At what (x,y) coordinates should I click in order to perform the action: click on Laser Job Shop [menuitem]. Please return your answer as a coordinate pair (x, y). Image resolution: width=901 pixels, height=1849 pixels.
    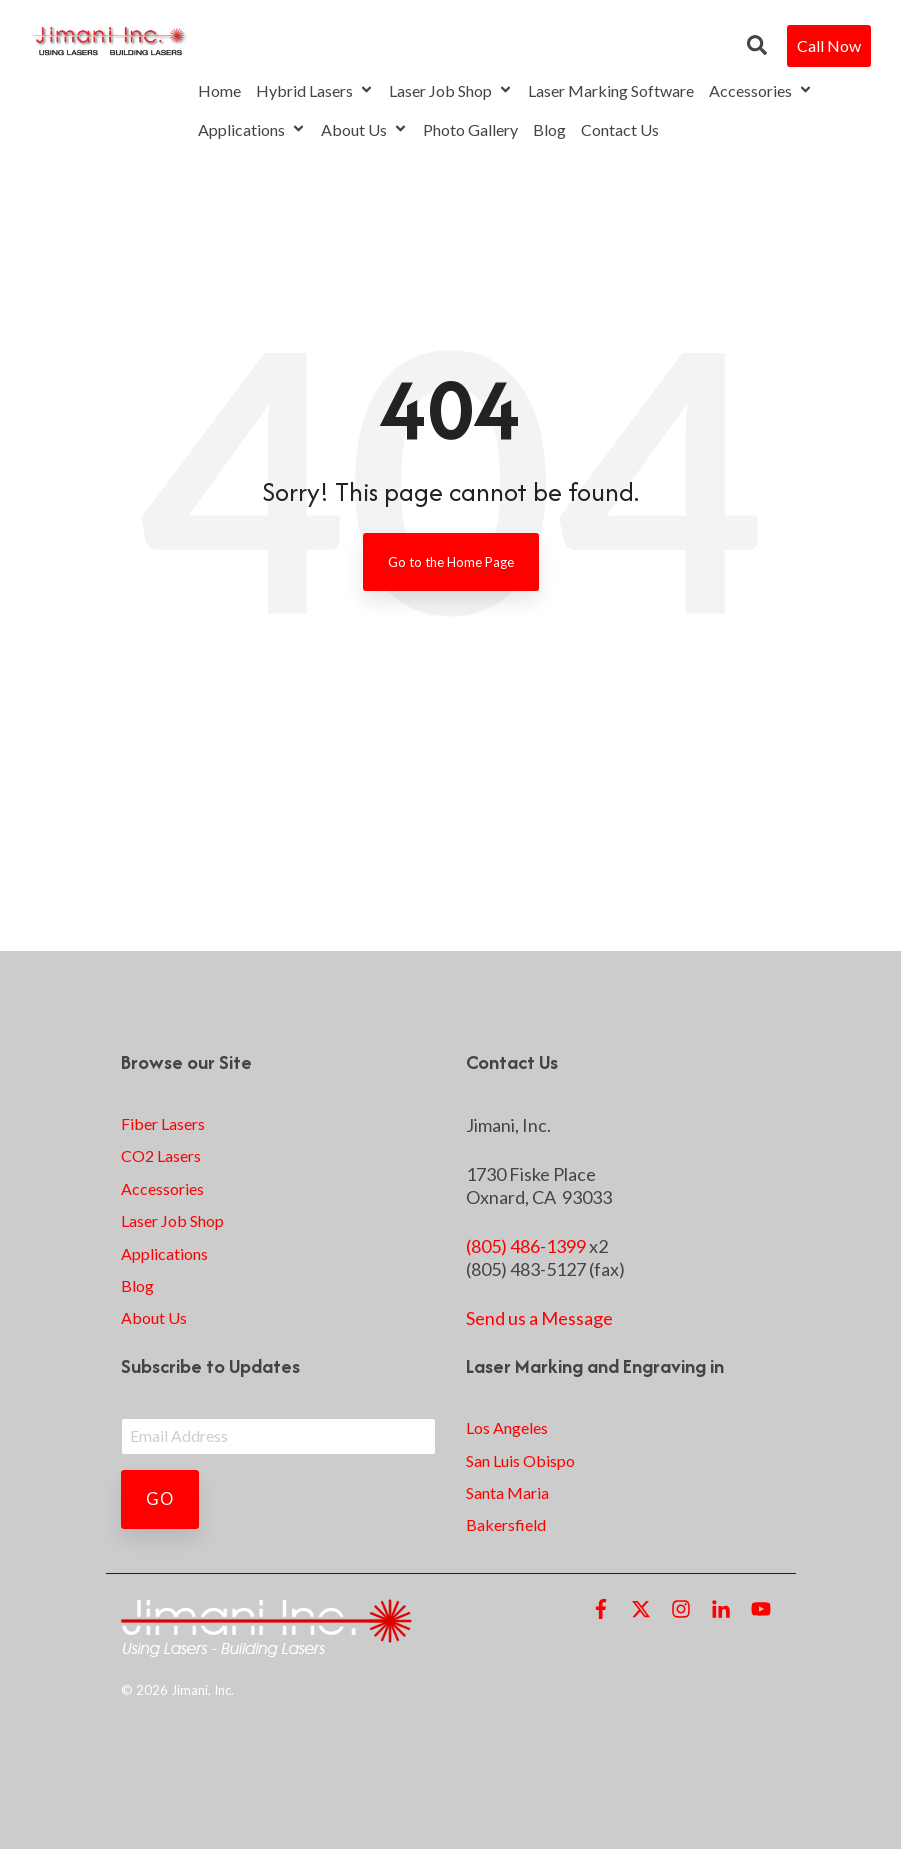
    Looking at the image, I should click on (172, 1220).